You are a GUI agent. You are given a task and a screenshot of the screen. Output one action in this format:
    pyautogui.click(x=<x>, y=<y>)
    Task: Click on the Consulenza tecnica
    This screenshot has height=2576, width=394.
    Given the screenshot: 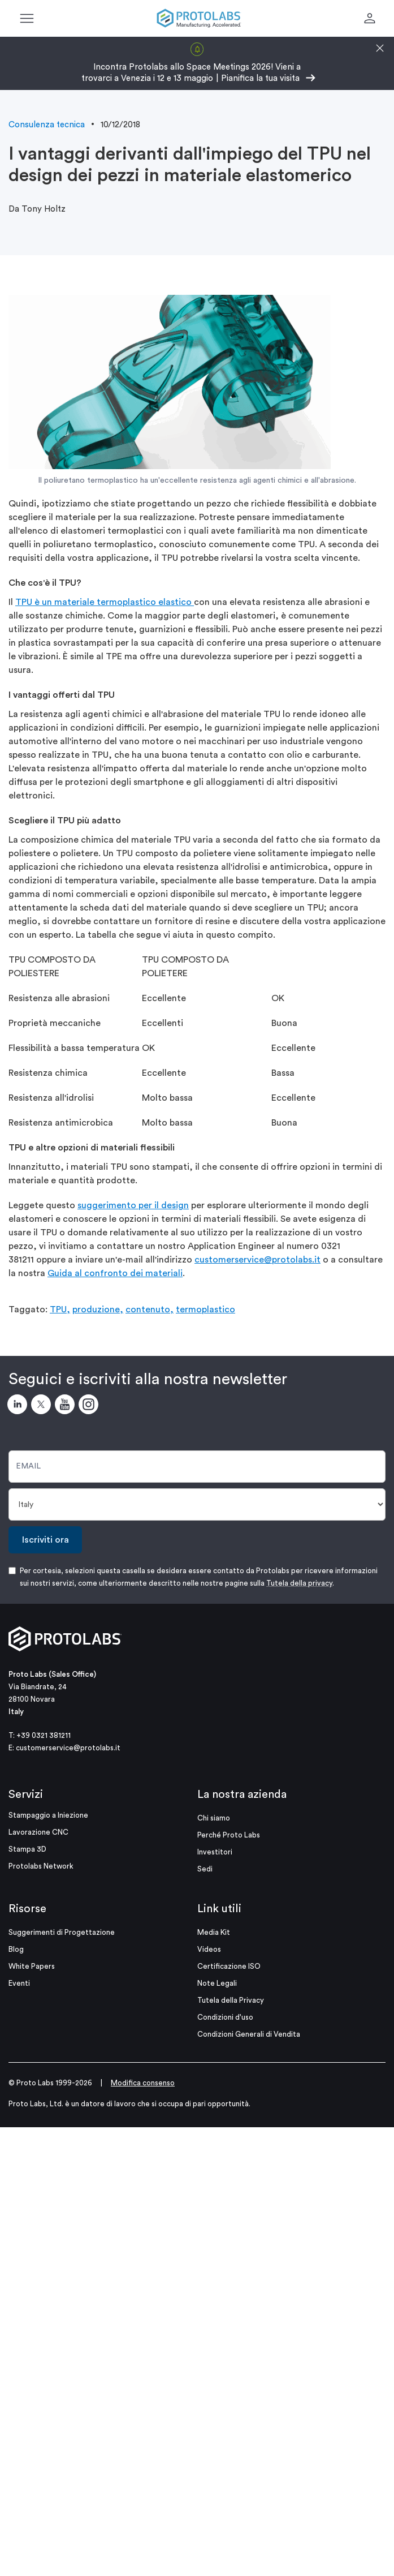 What is the action you would take?
    pyautogui.click(x=46, y=125)
    